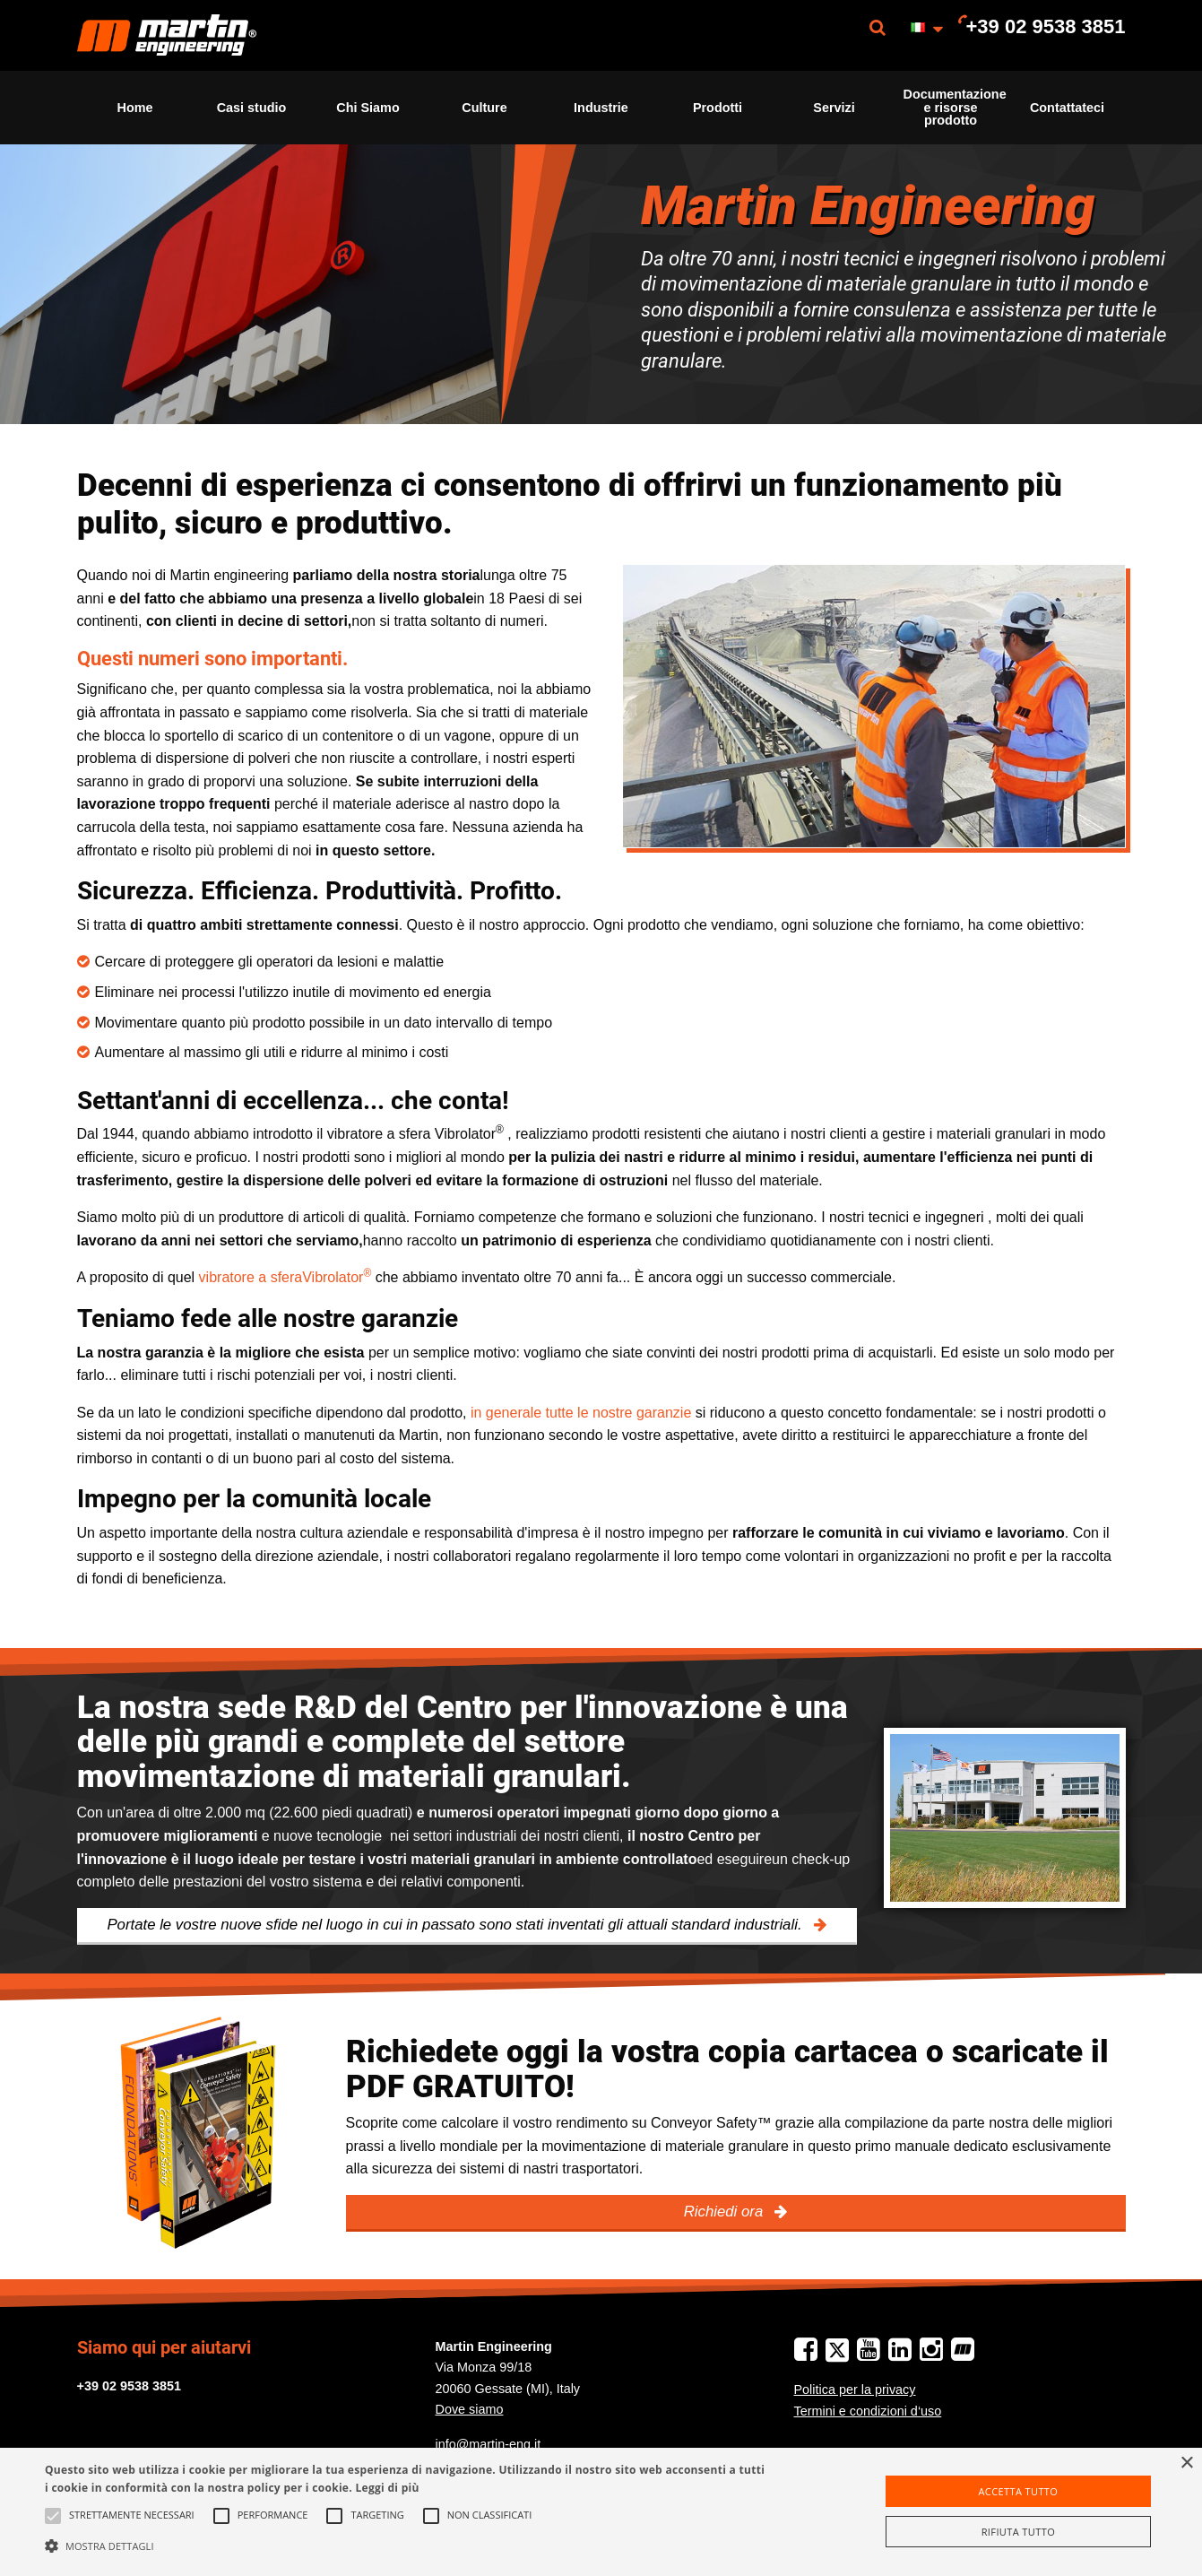  I want to click on Dove siamo, so click(470, 2409).